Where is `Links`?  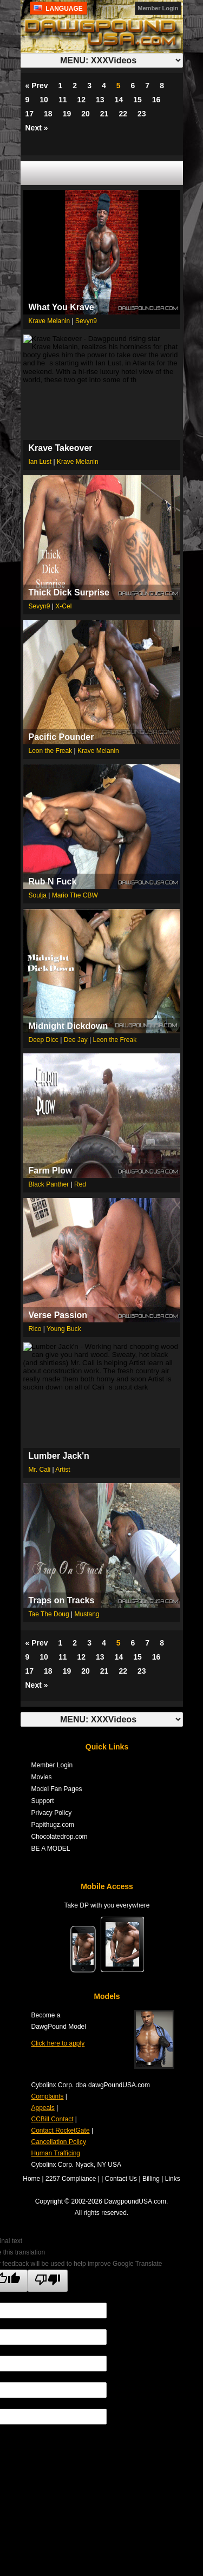 Links is located at coordinates (172, 2178).